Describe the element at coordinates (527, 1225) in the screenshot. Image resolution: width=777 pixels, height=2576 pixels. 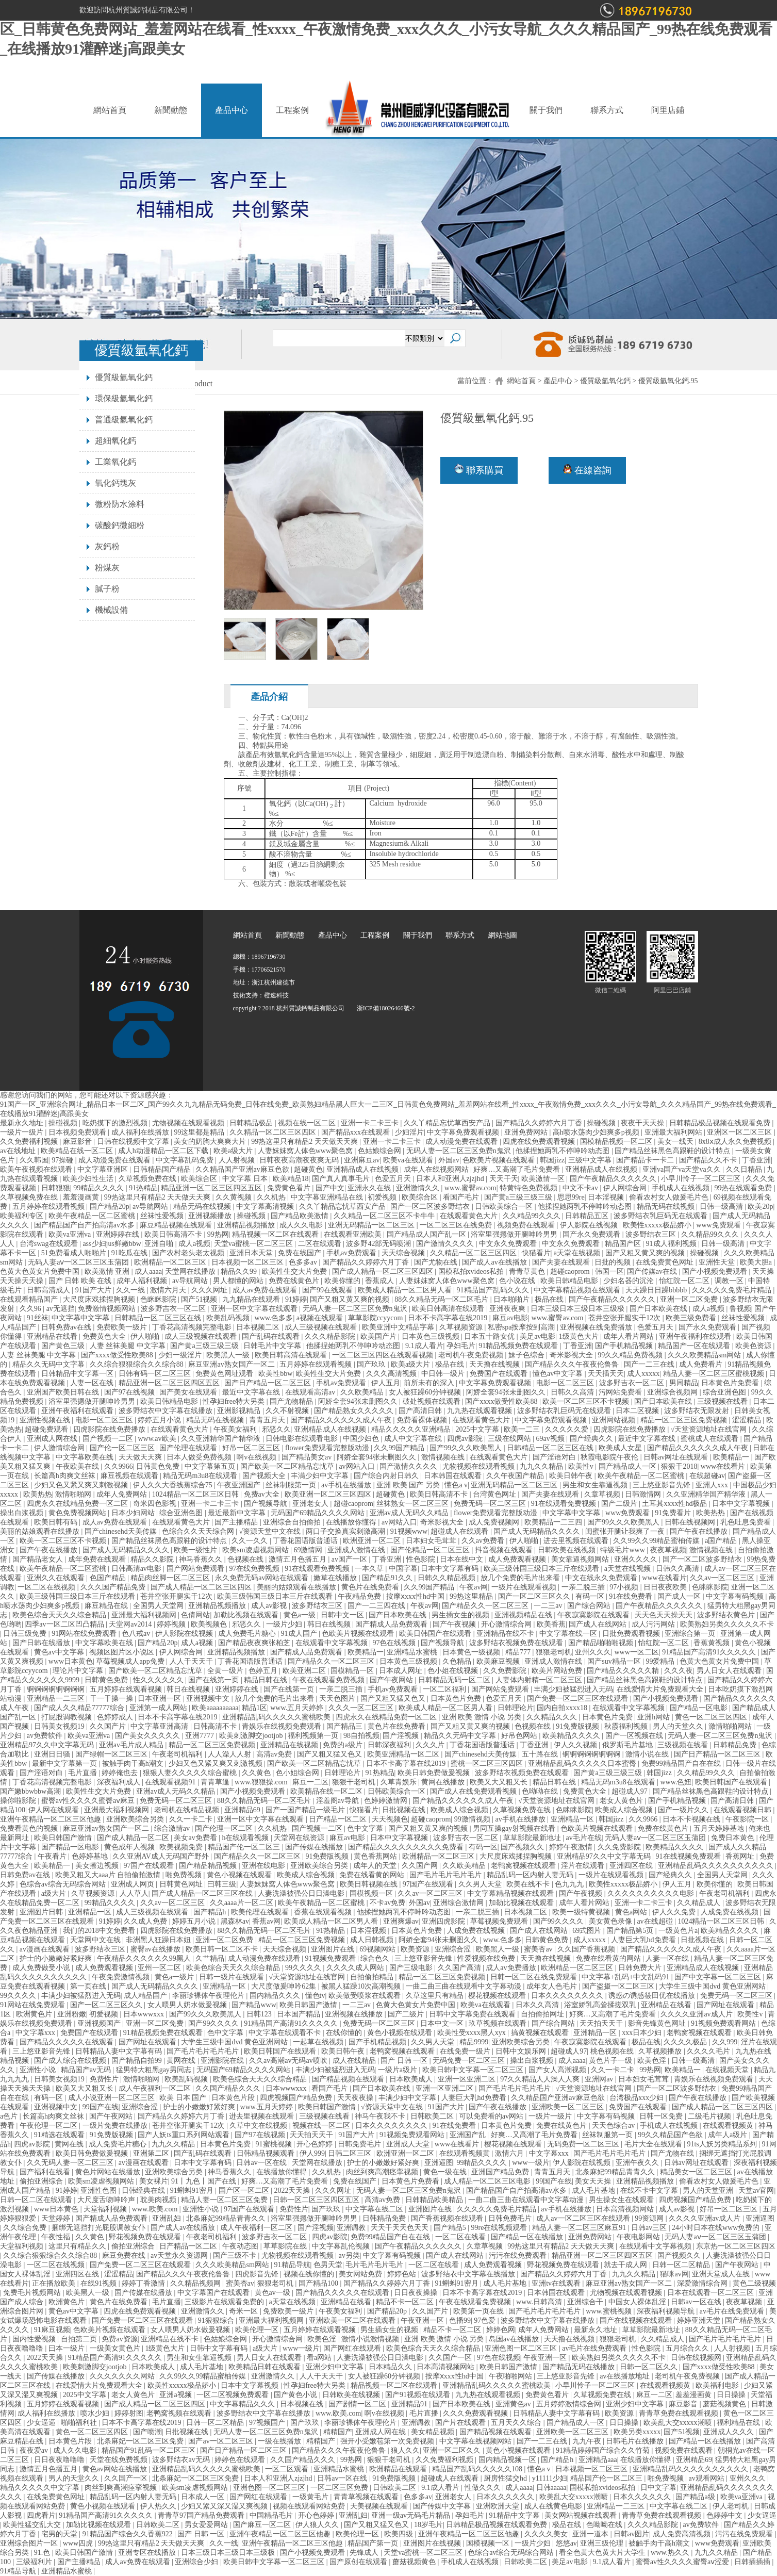
I see `视频免费在线观看` at that location.